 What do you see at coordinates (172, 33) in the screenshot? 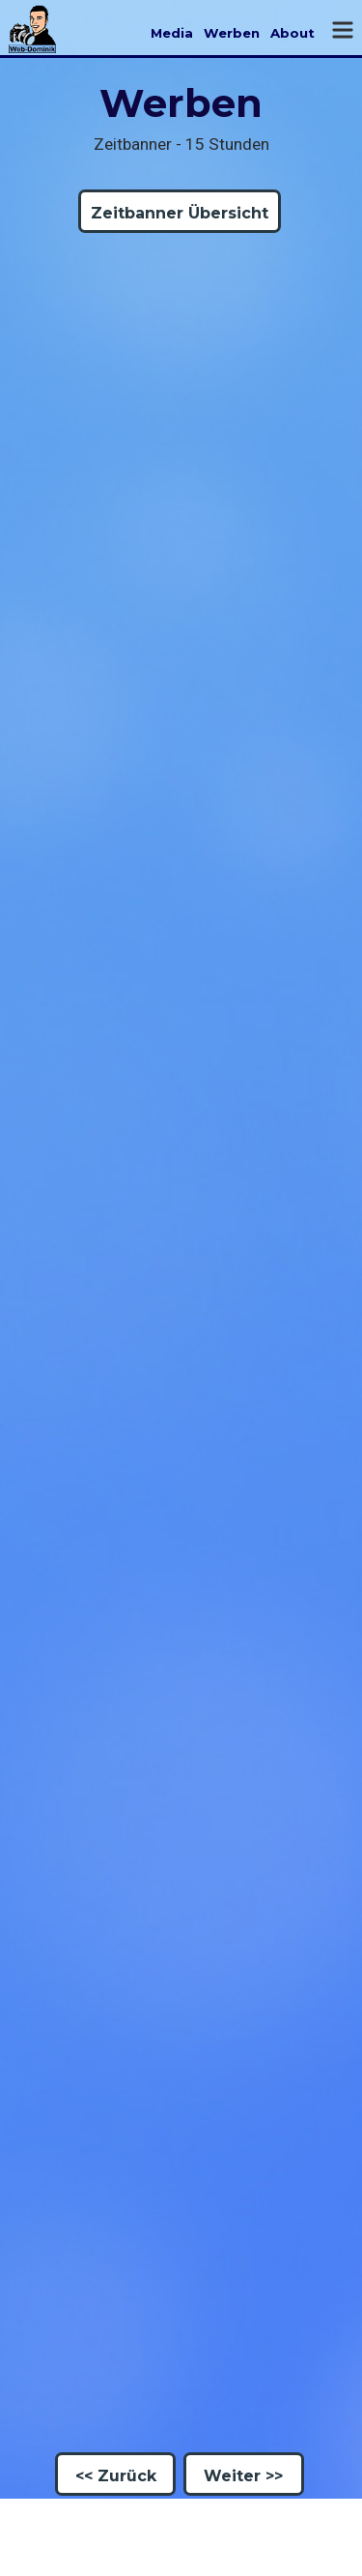
I see `Media` at bounding box center [172, 33].